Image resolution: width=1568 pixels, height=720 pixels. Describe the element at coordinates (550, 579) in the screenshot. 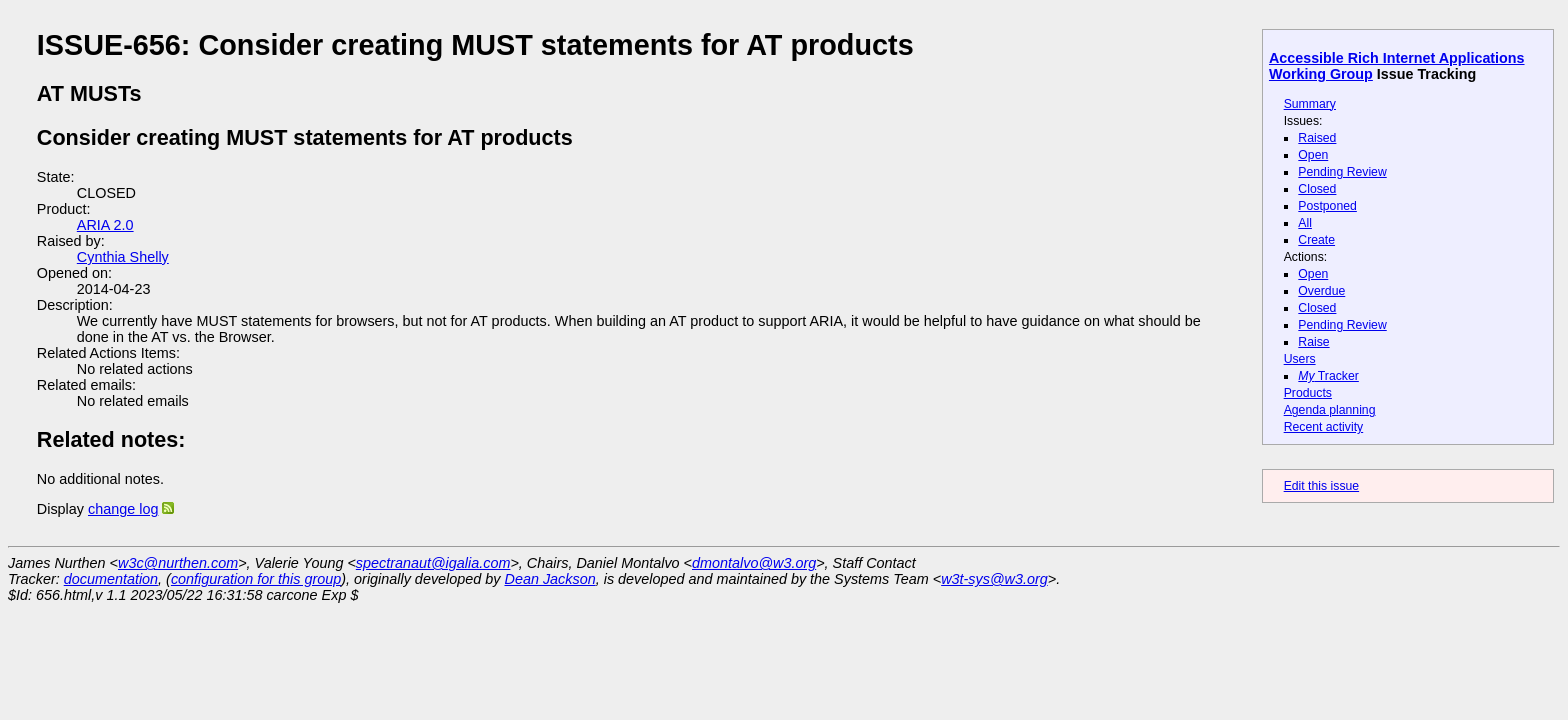

I see `Dean Jackson` at that location.